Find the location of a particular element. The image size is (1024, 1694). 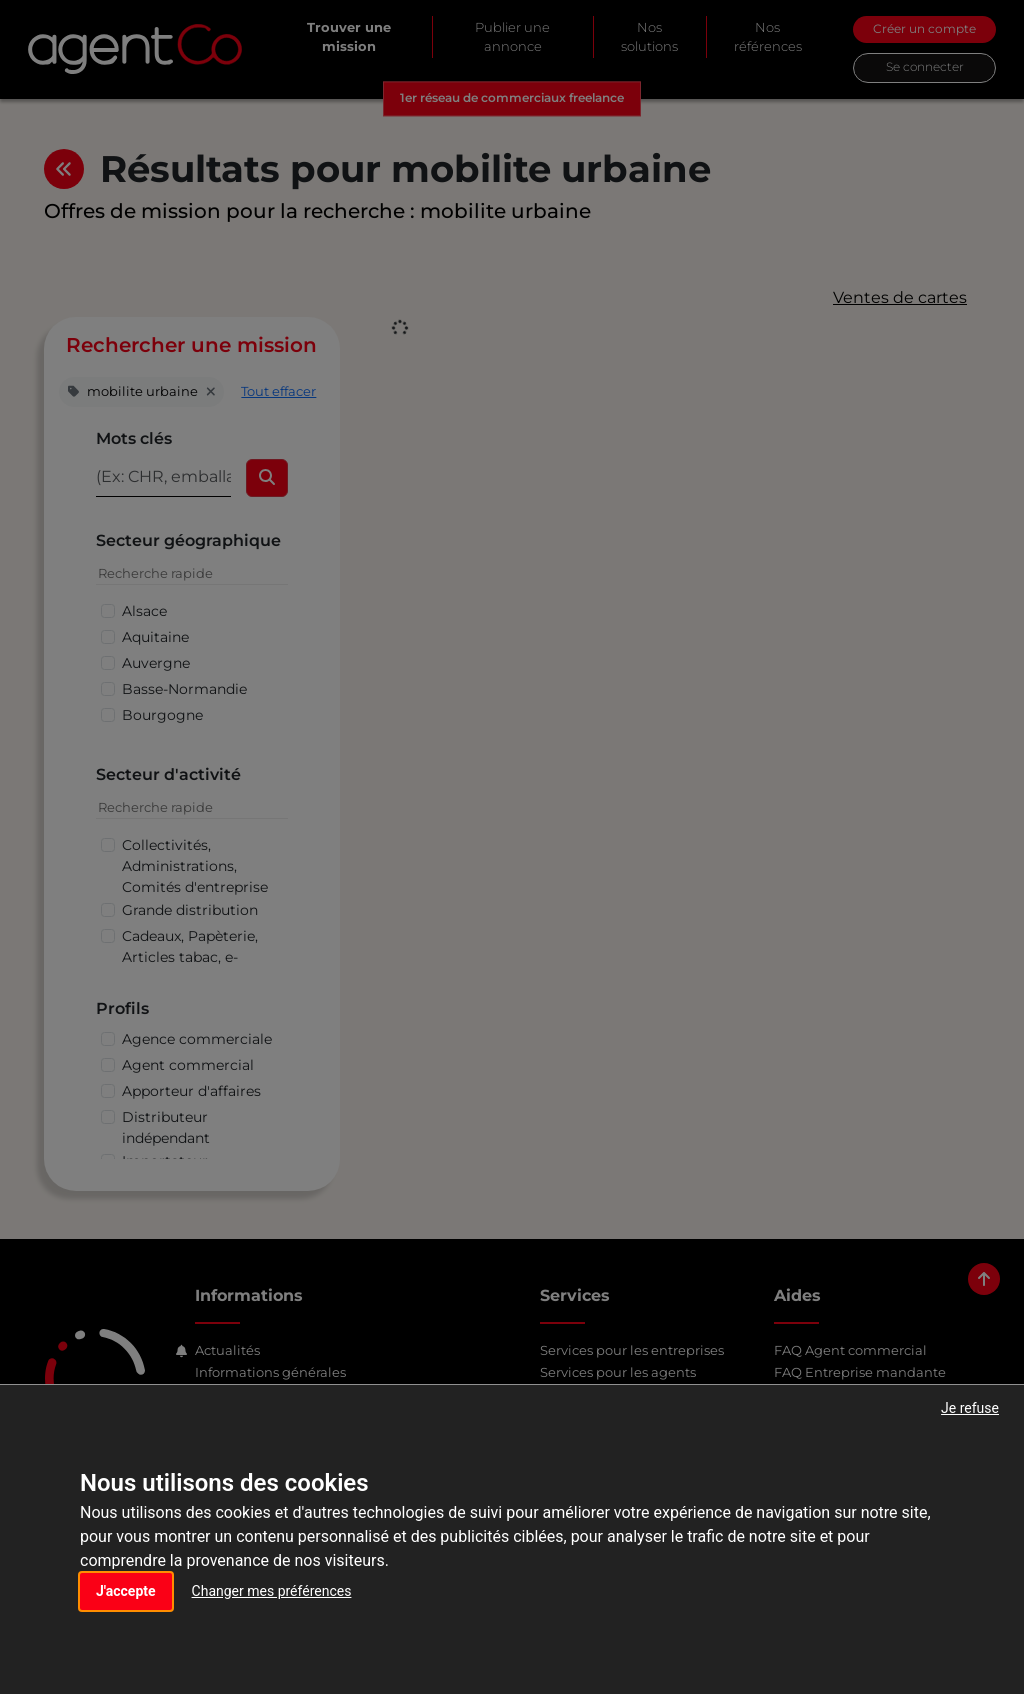

J'accepte [button] is located at coordinates (126, 1591).